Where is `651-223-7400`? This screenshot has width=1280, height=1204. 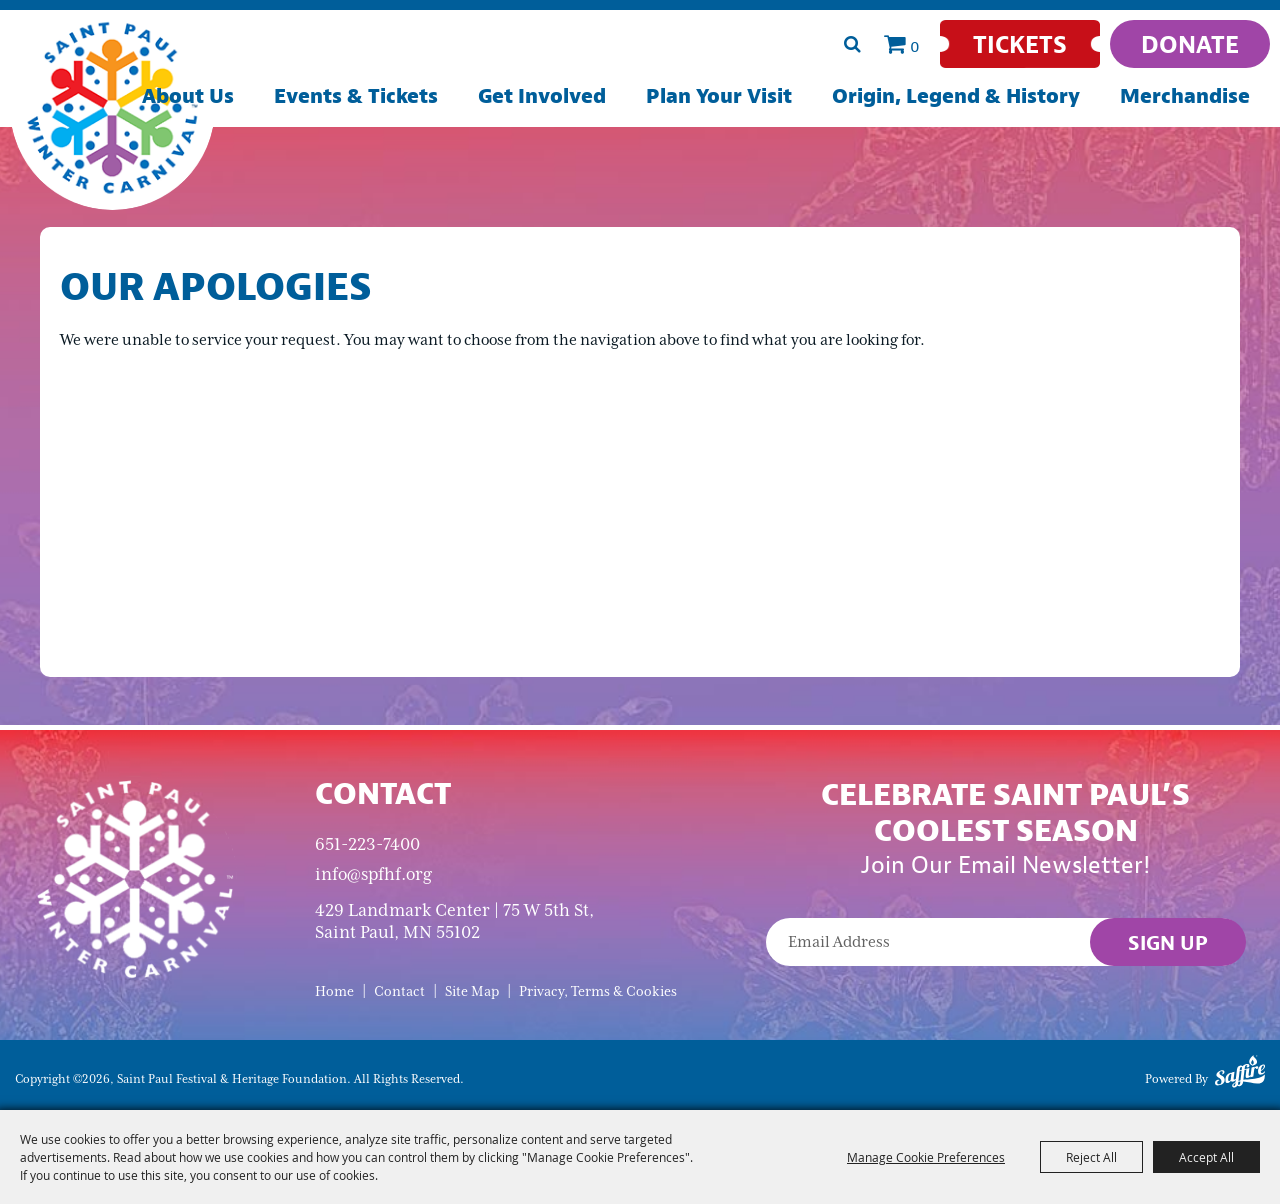 651-223-7400 is located at coordinates (367, 844).